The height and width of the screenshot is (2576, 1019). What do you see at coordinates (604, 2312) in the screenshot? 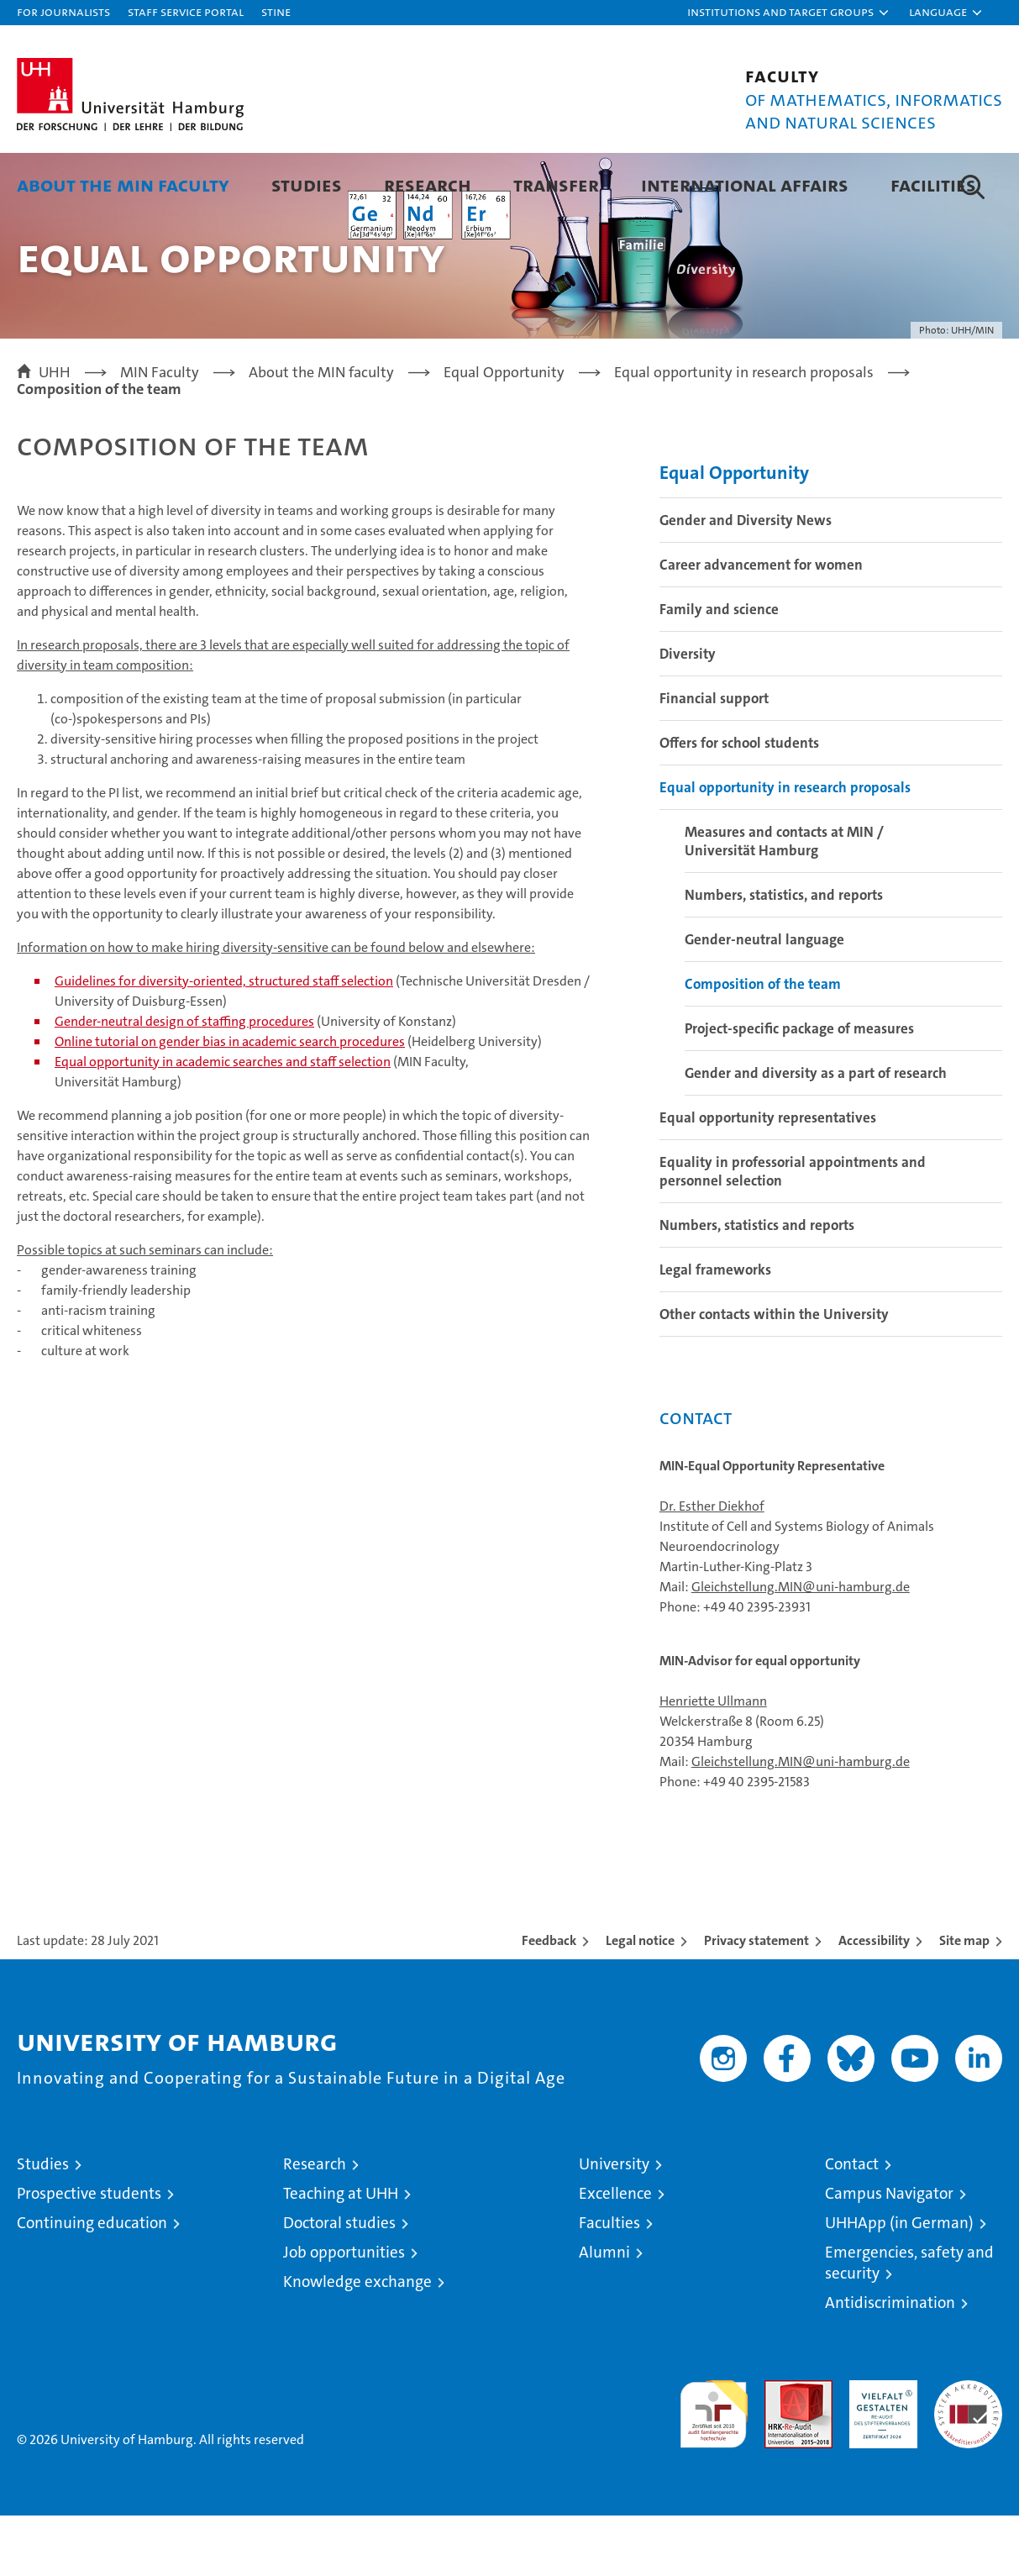
I see `Alumni` at bounding box center [604, 2312].